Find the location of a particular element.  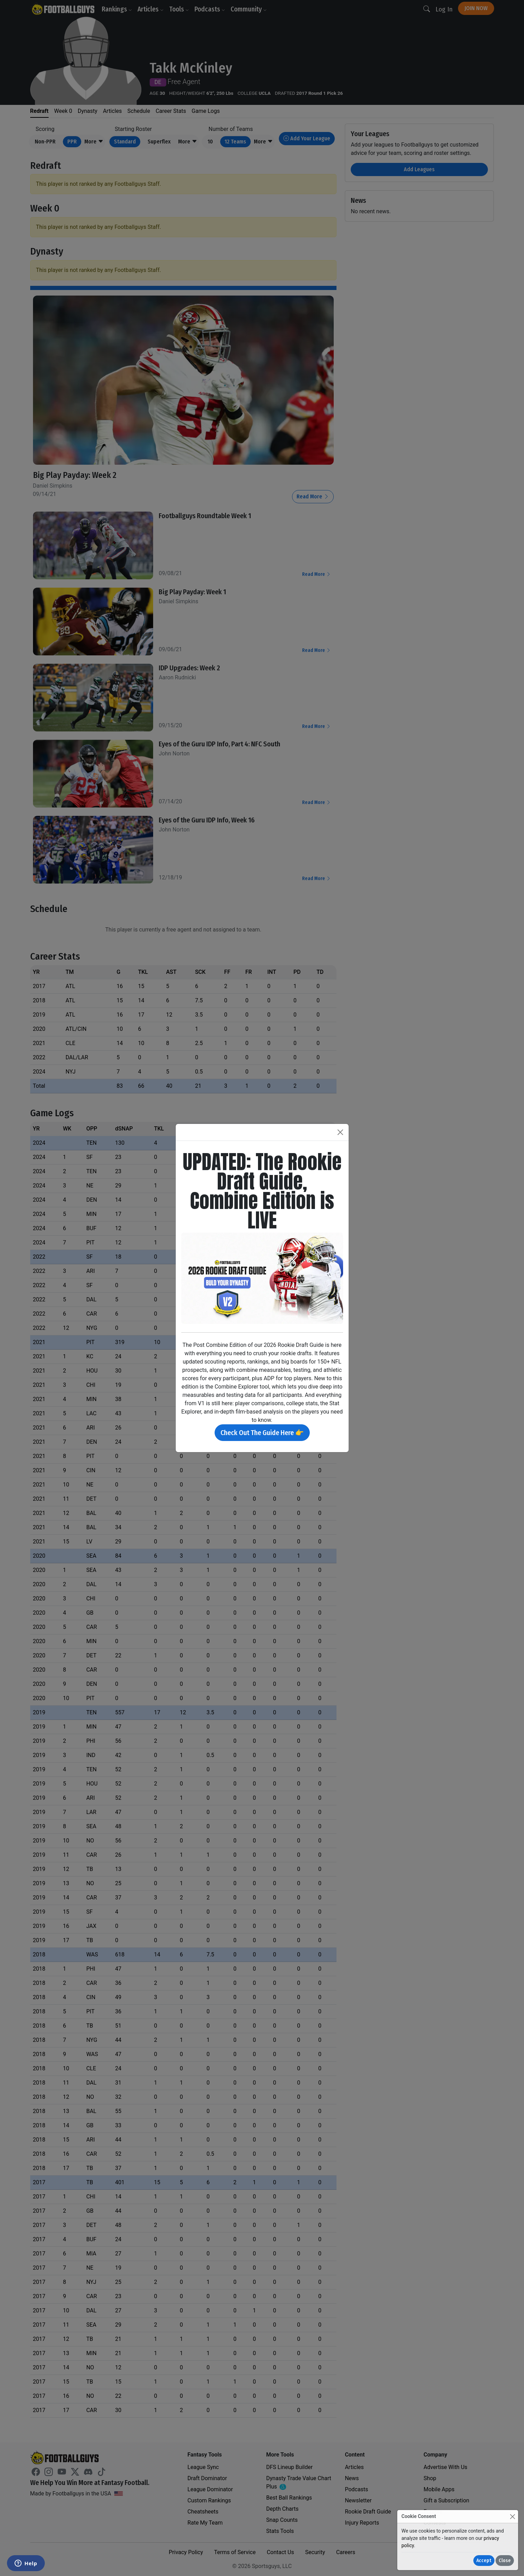

Accept is located at coordinates (483, 2560).